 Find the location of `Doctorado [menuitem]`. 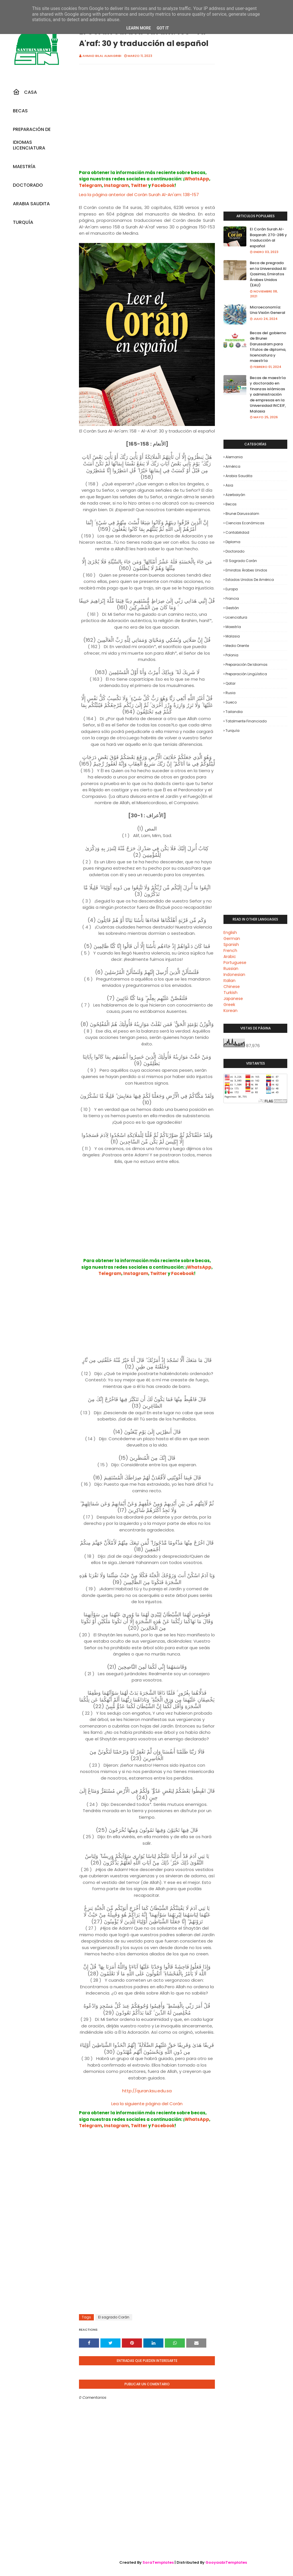

Doctorado [menuitem] is located at coordinates (28, 185).